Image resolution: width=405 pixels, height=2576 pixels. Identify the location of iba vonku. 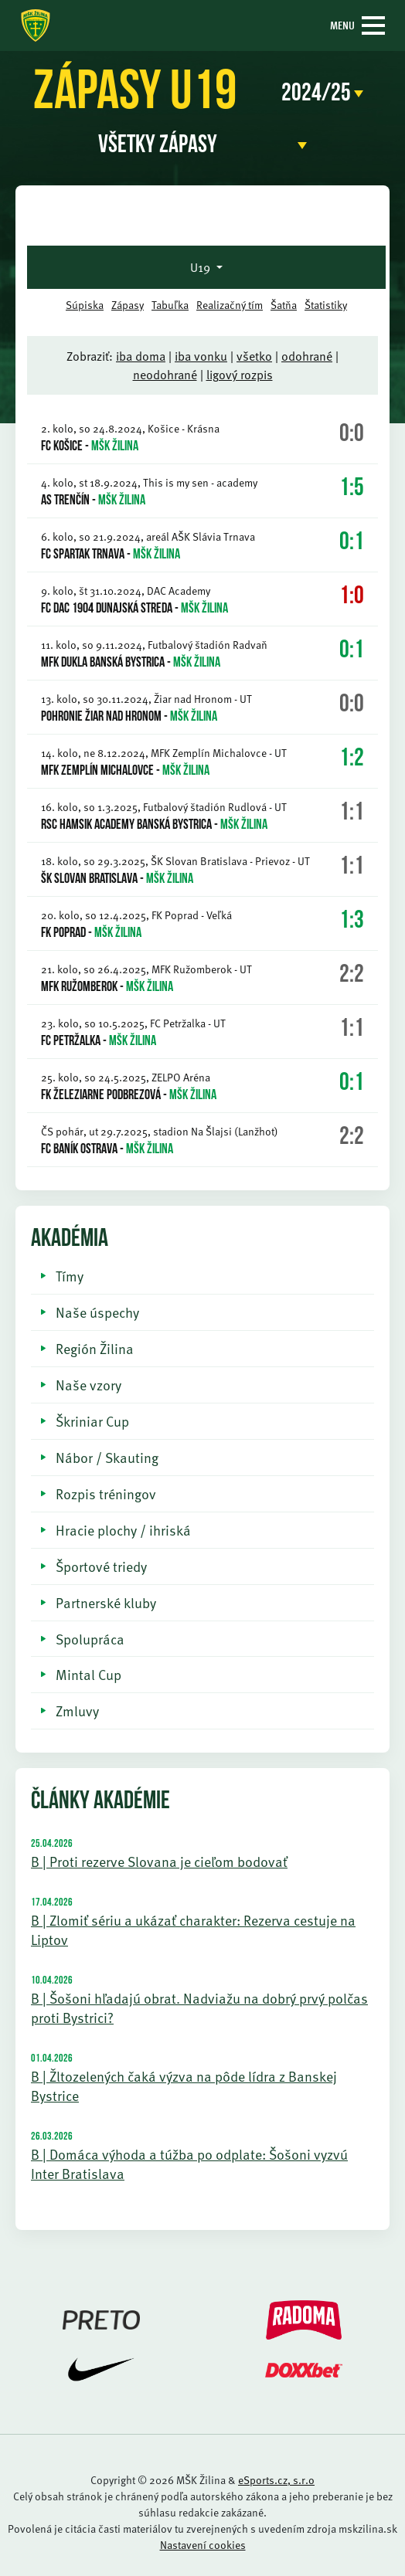
(201, 356).